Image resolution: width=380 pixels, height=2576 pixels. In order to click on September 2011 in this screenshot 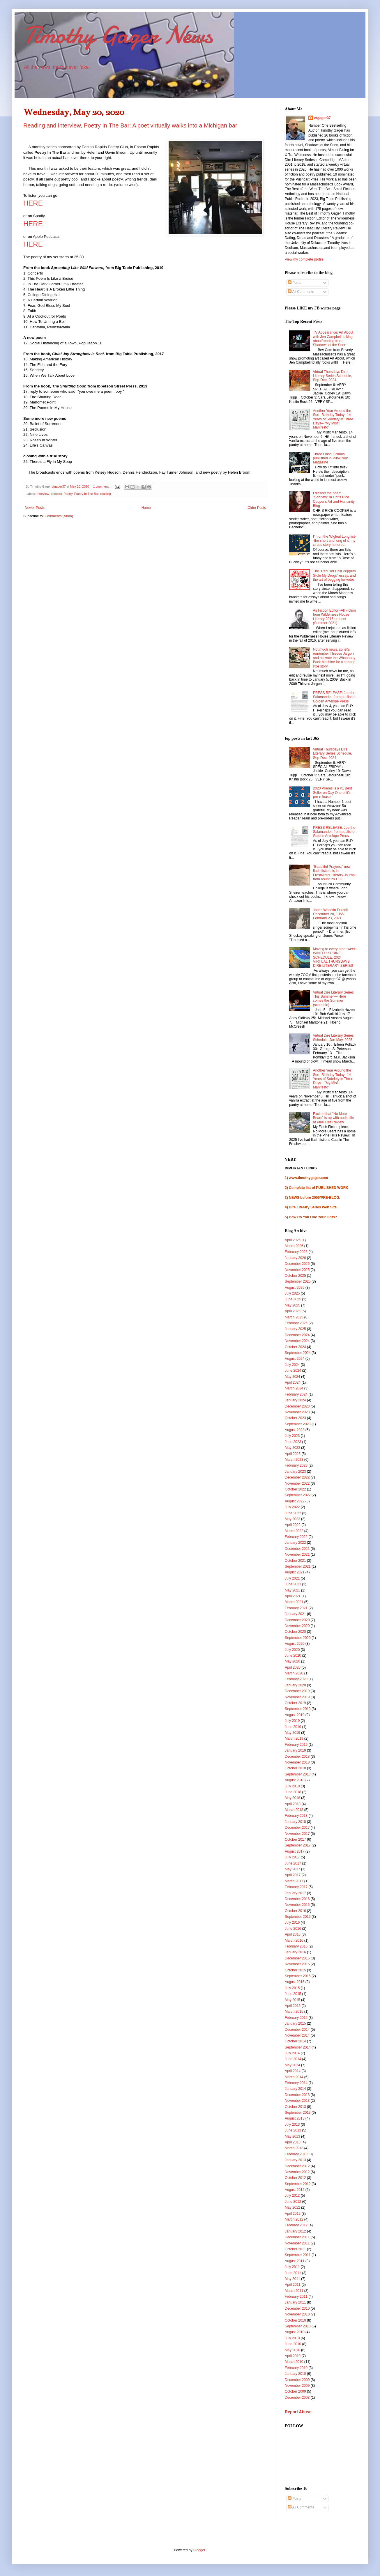, I will do `click(298, 2255)`.